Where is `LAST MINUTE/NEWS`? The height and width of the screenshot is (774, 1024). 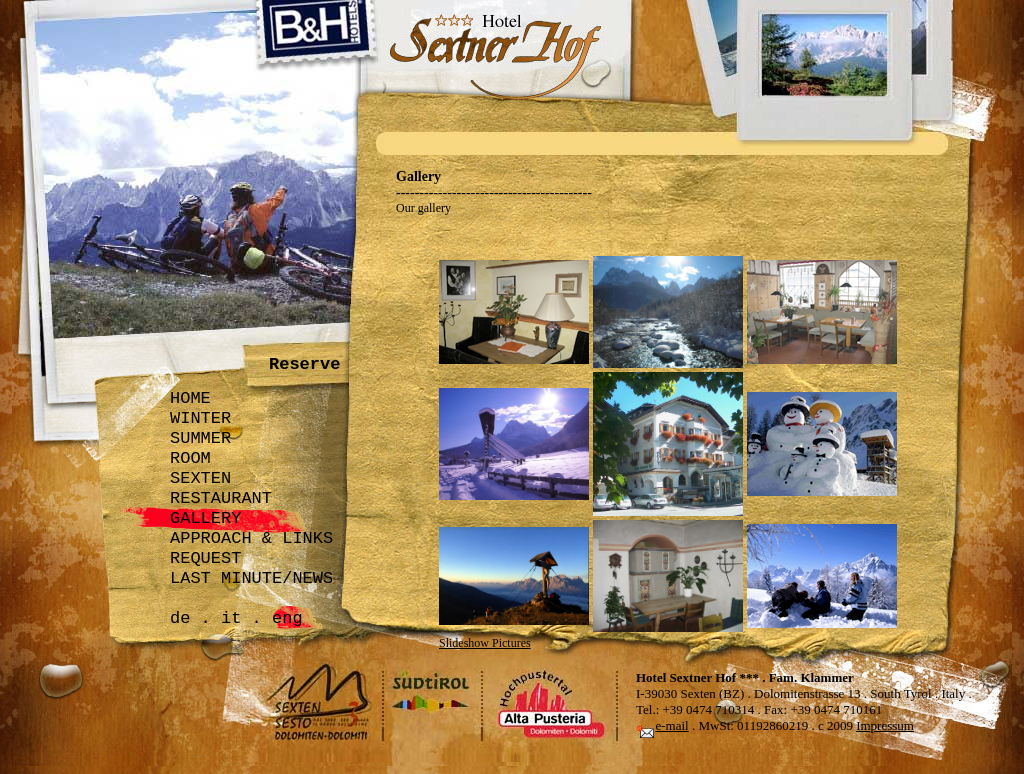 LAST MINUTE/NEWS is located at coordinates (251, 578).